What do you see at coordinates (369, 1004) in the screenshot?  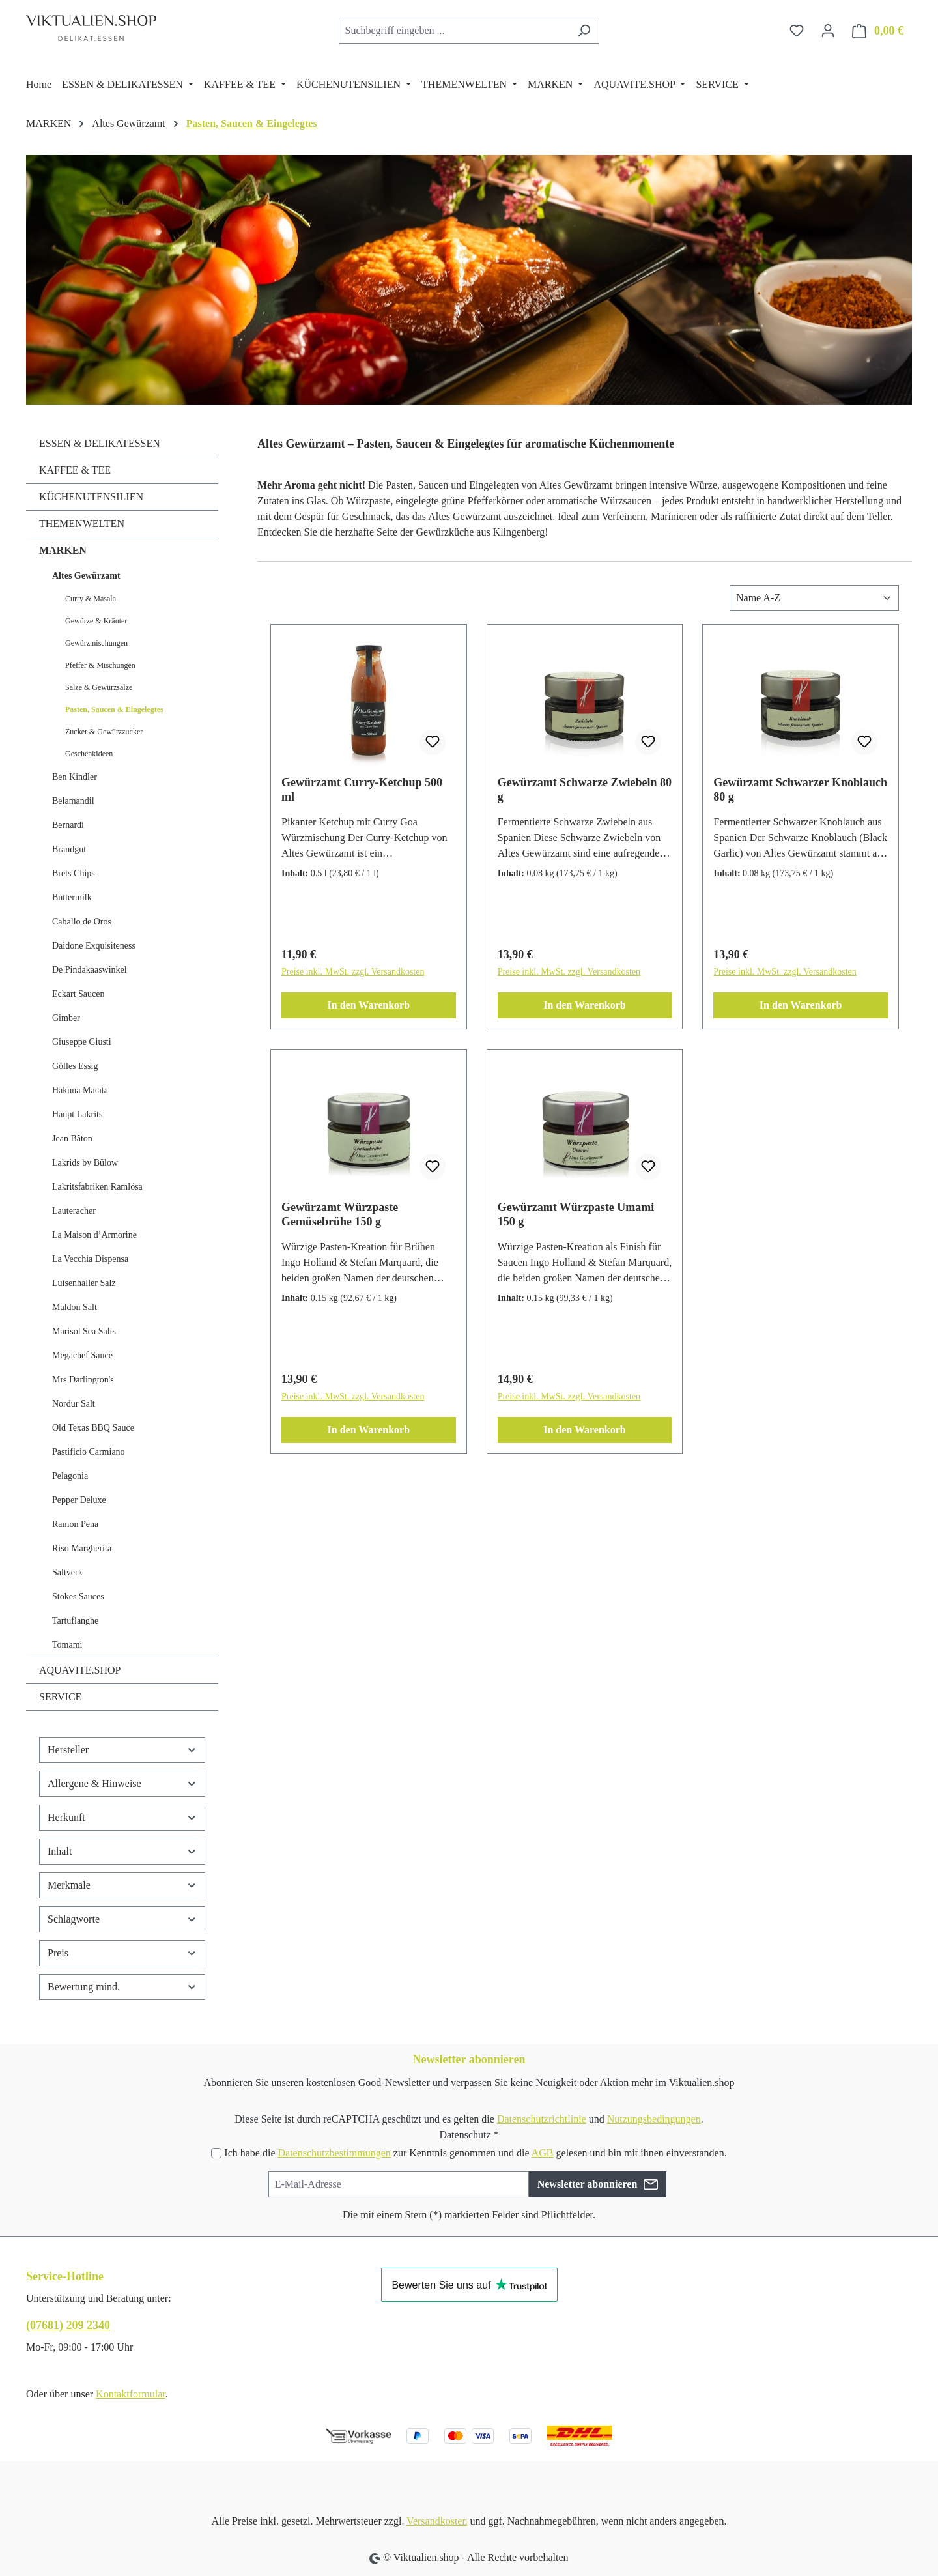 I see `In den Warenkorb` at bounding box center [369, 1004].